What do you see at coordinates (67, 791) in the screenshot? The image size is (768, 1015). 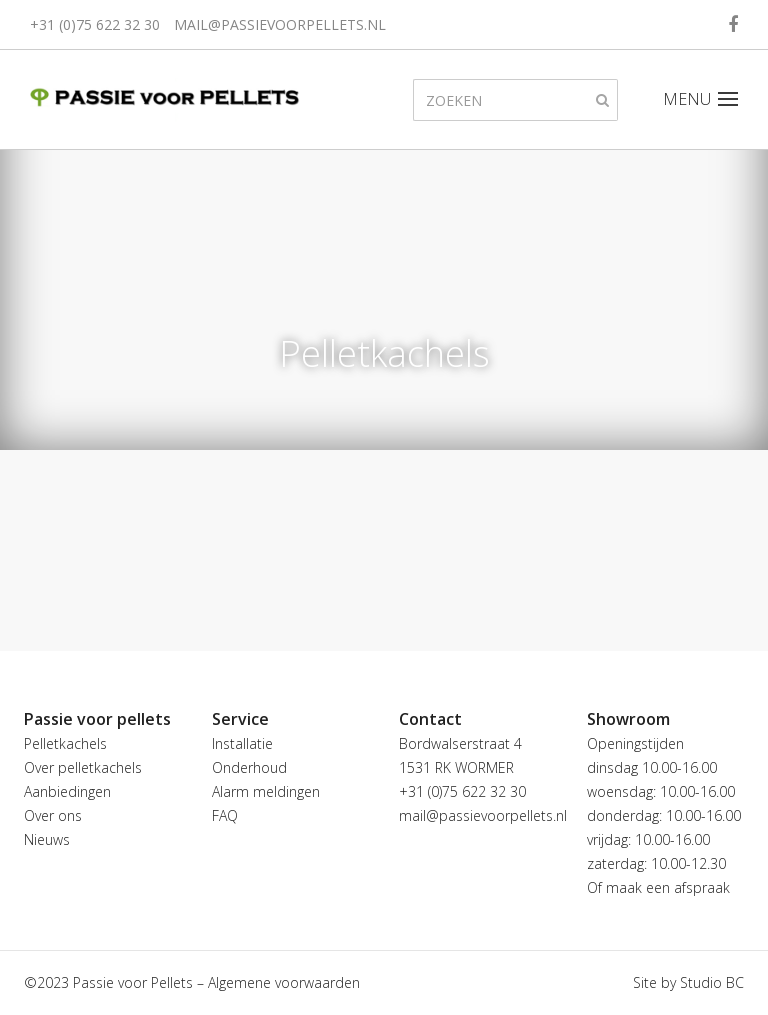 I see `Aanbiedingen` at bounding box center [67, 791].